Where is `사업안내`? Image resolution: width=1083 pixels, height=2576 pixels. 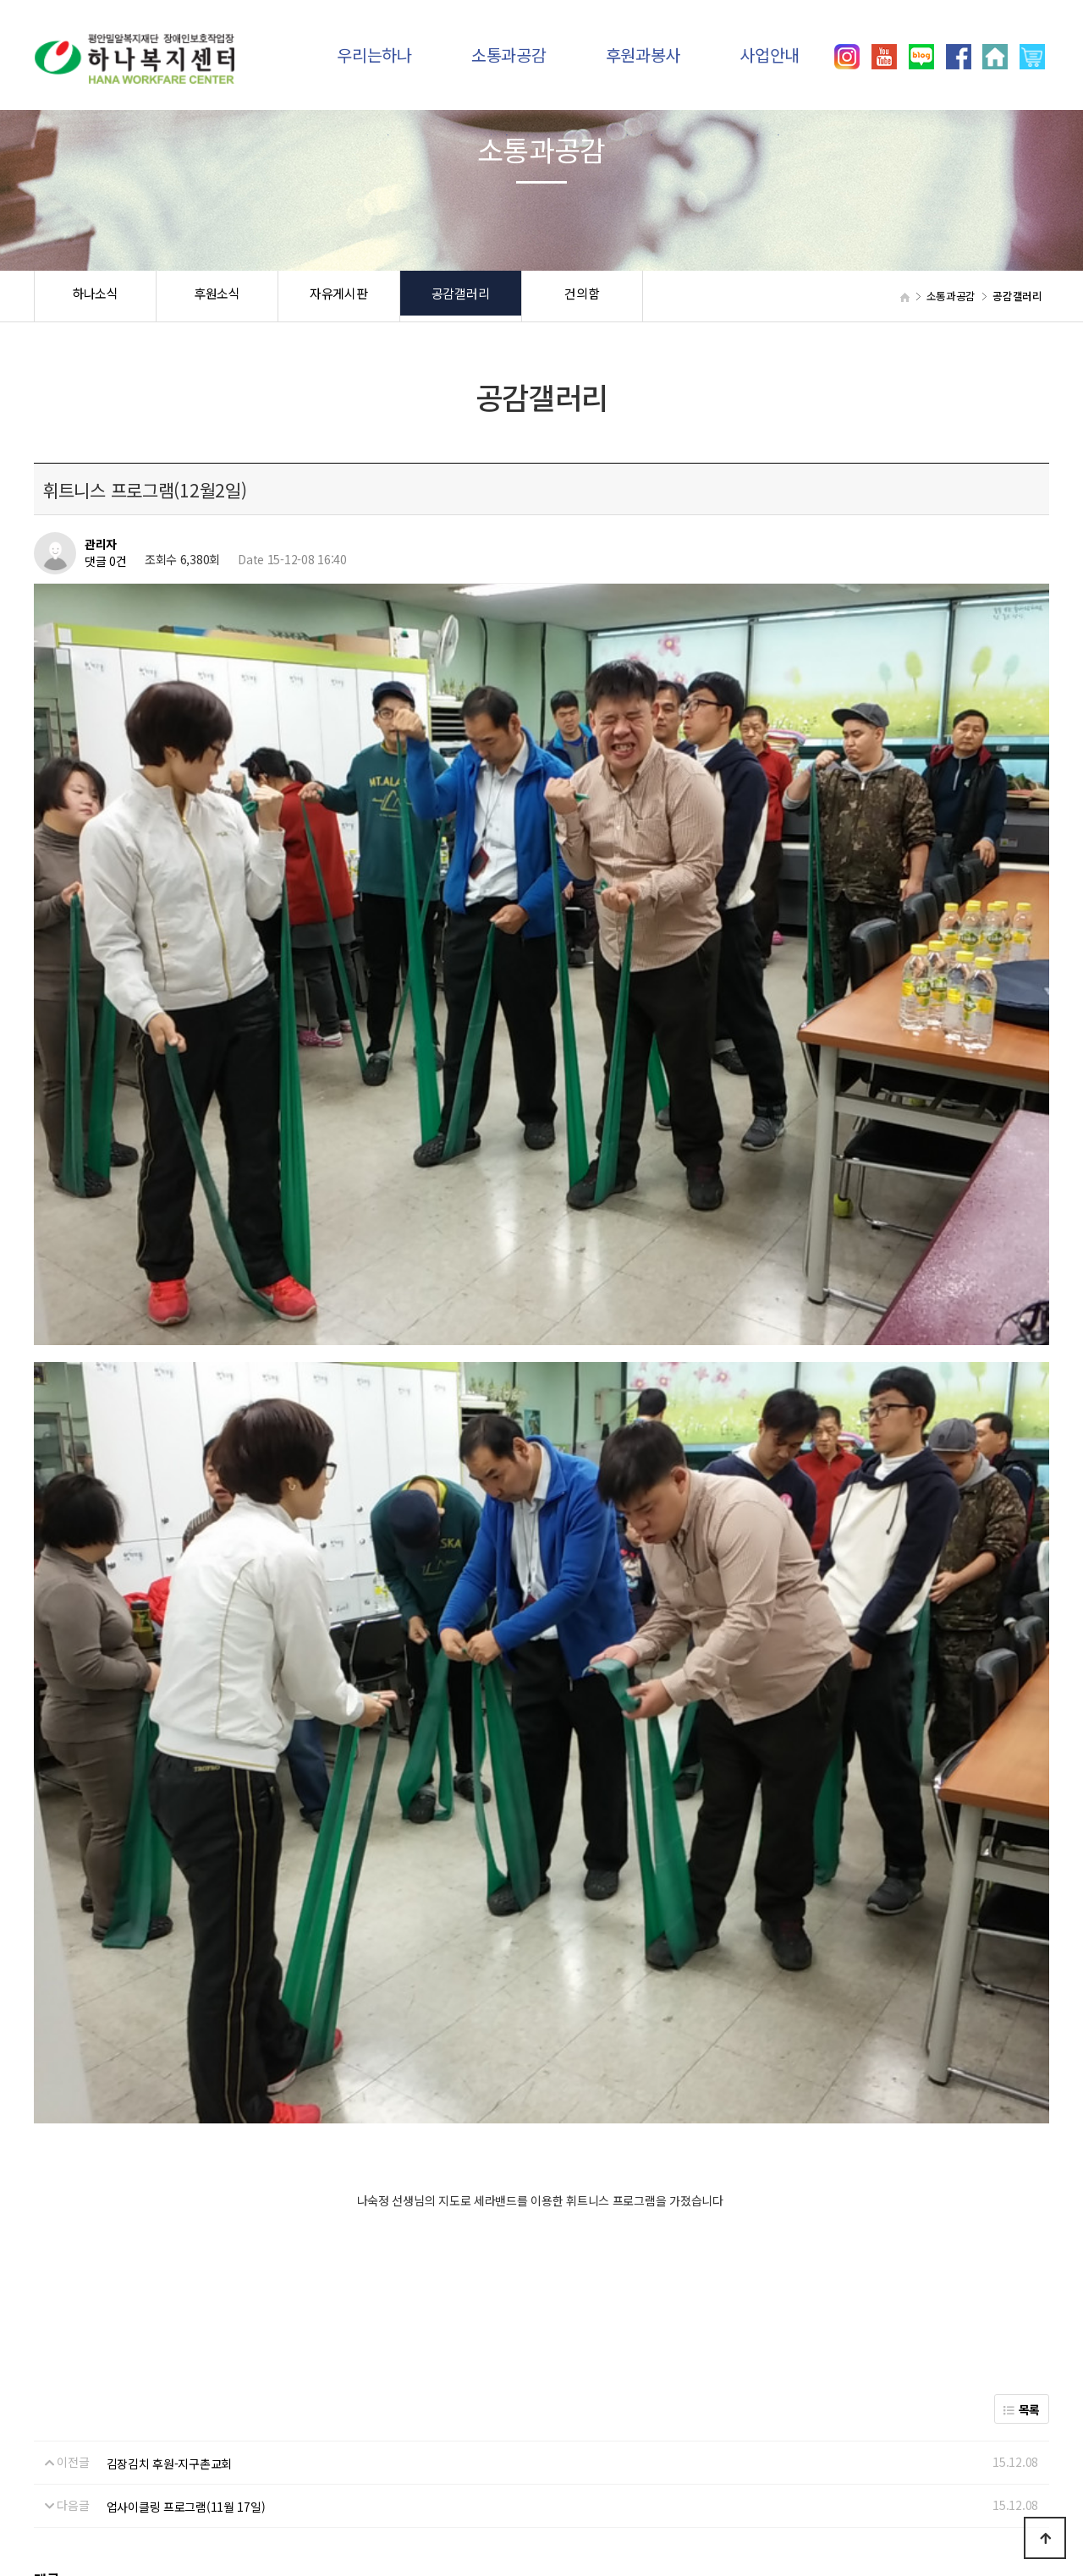 사업안내 is located at coordinates (769, 54).